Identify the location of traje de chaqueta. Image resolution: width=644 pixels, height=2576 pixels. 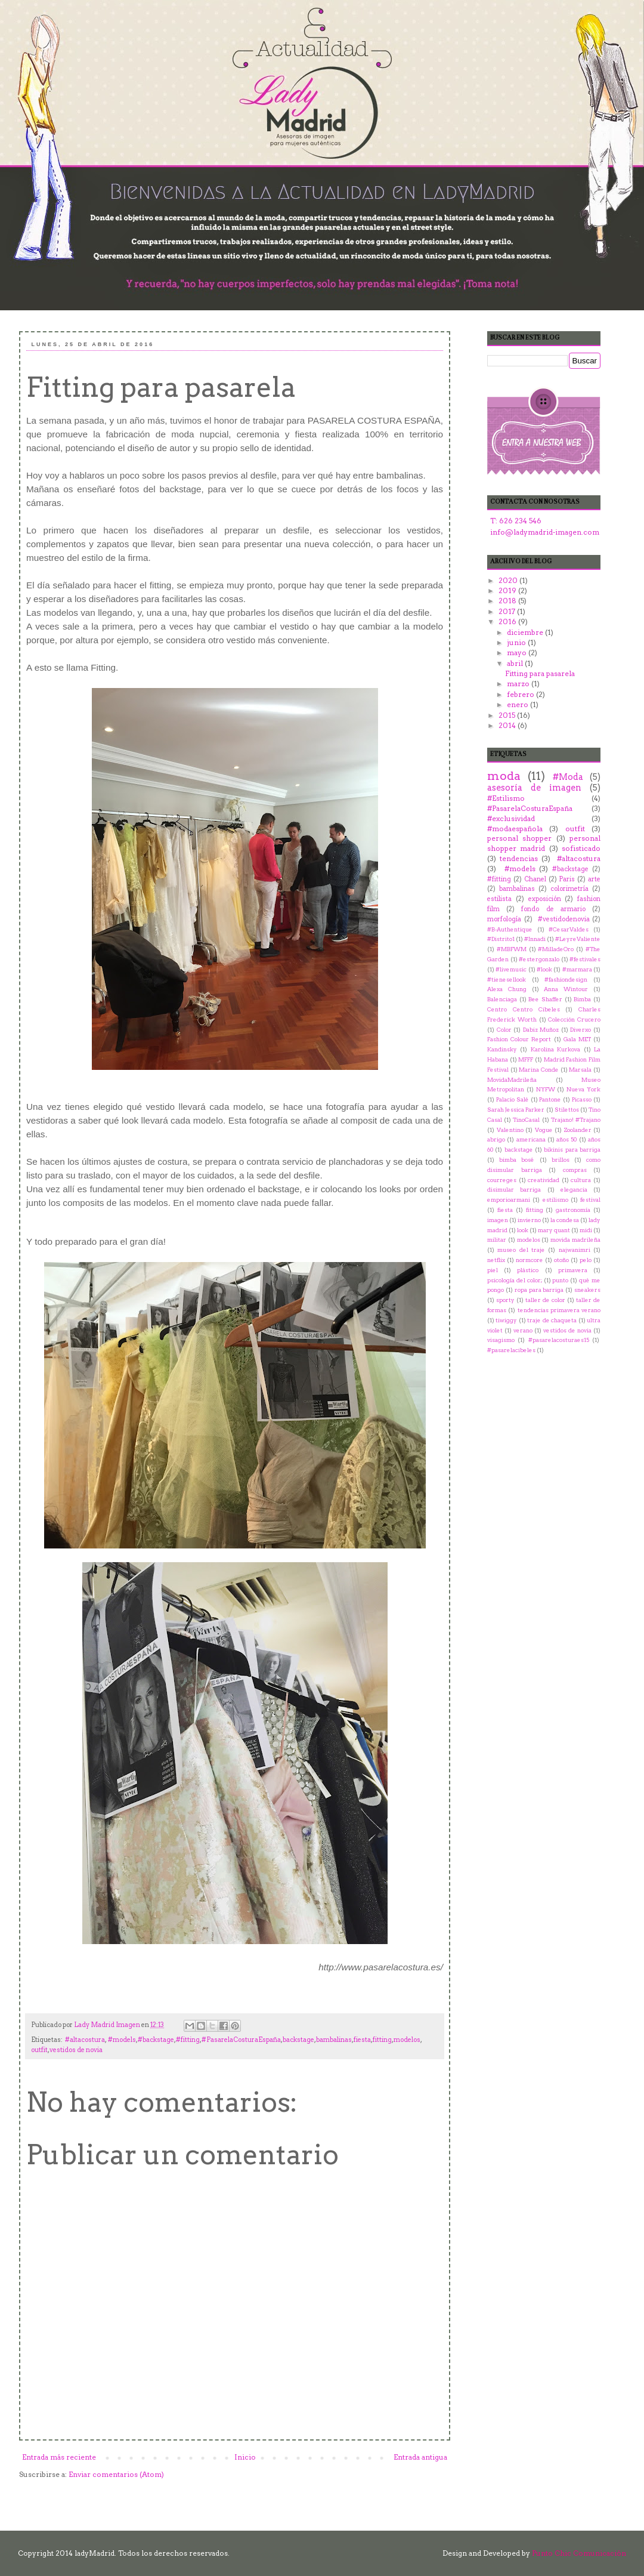
(552, 1320).